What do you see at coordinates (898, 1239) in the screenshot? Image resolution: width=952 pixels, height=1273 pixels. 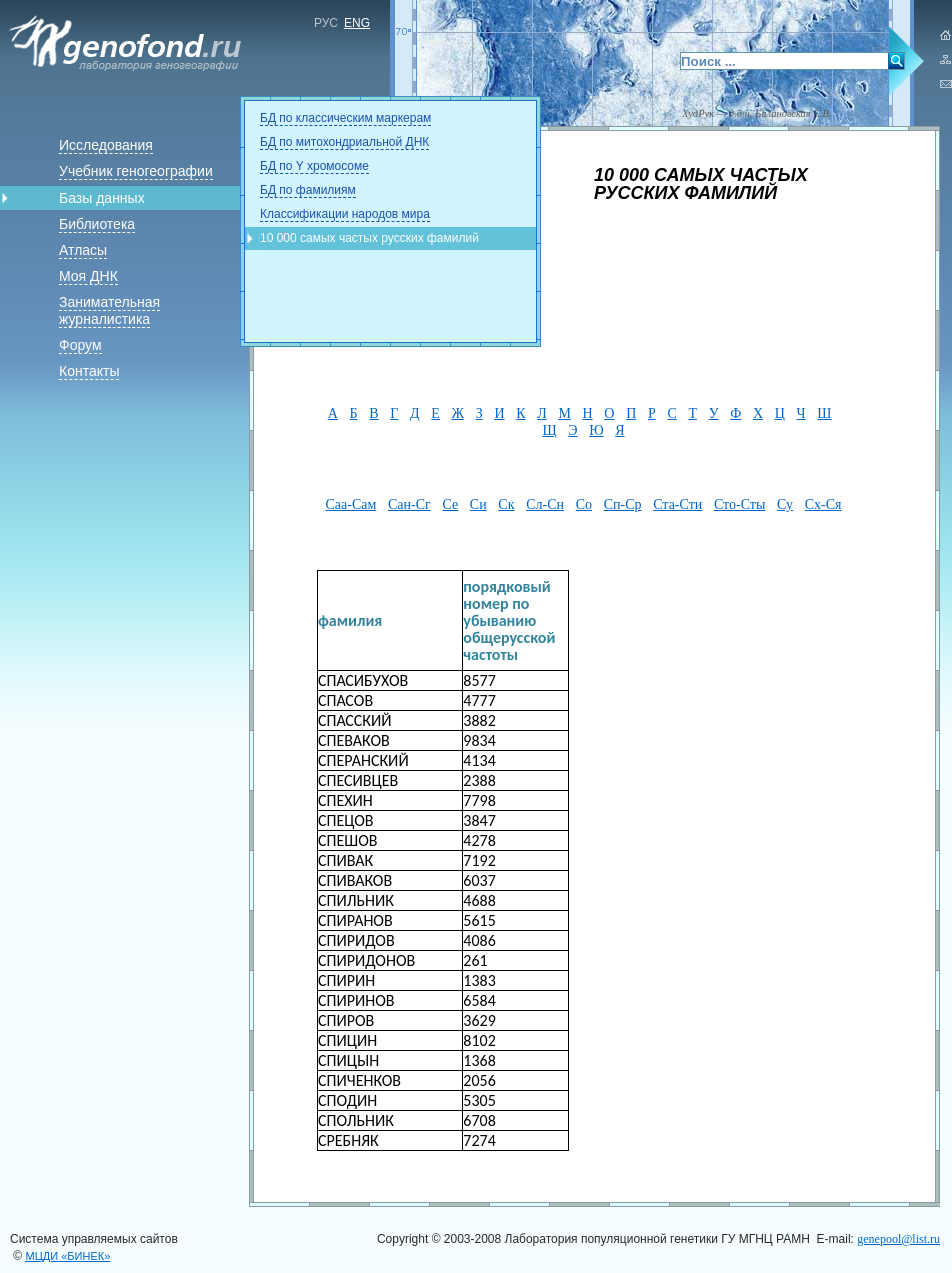 I see `genepool@list.ru` at bounding box center [898, 1239].